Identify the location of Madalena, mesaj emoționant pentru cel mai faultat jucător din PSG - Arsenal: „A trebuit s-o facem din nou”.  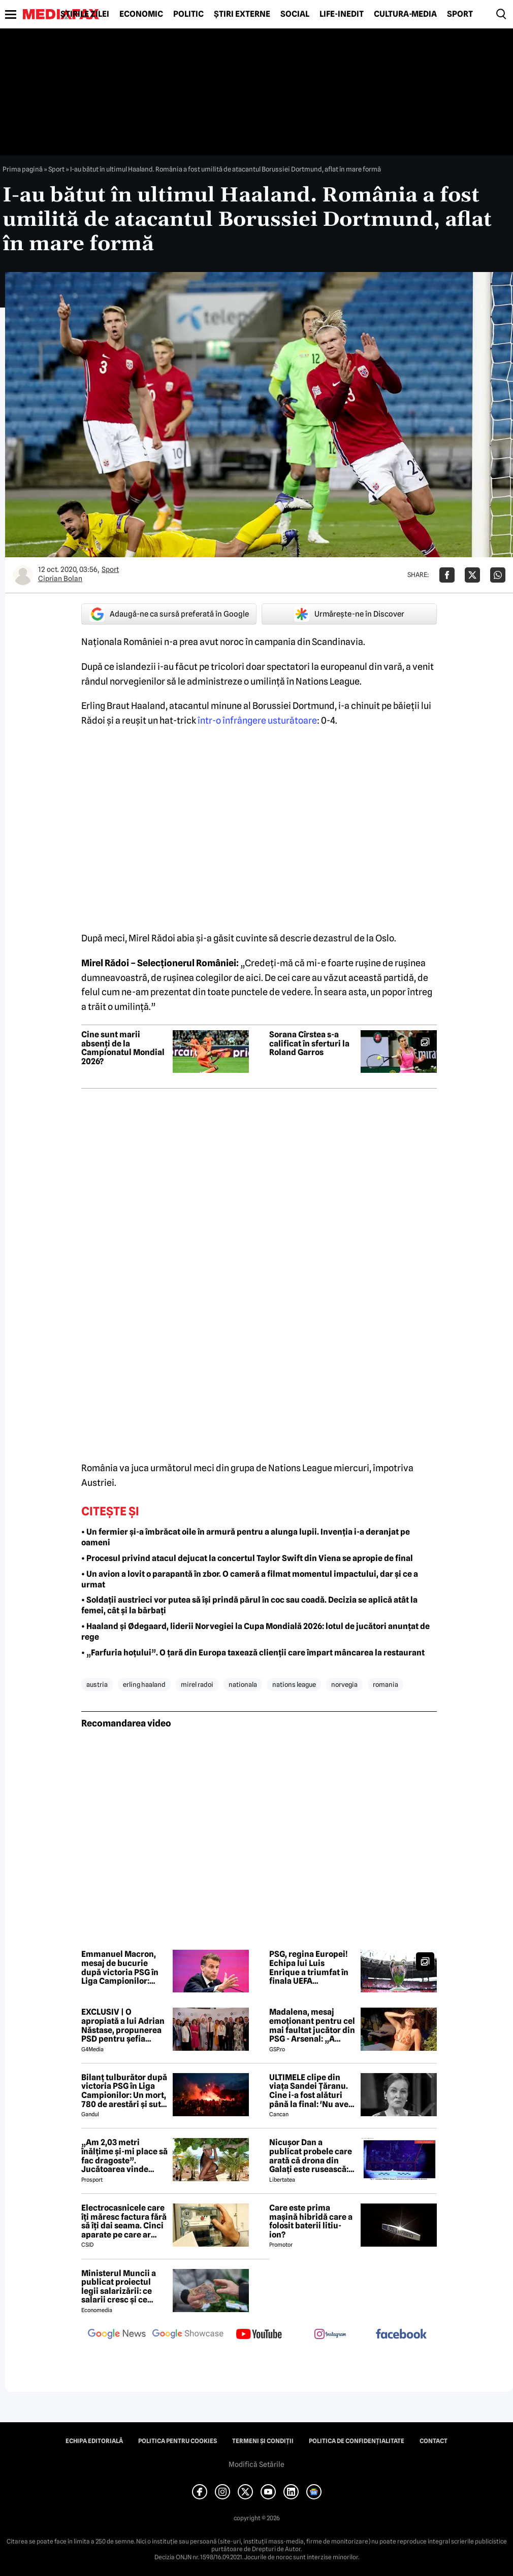
(312, 2025).